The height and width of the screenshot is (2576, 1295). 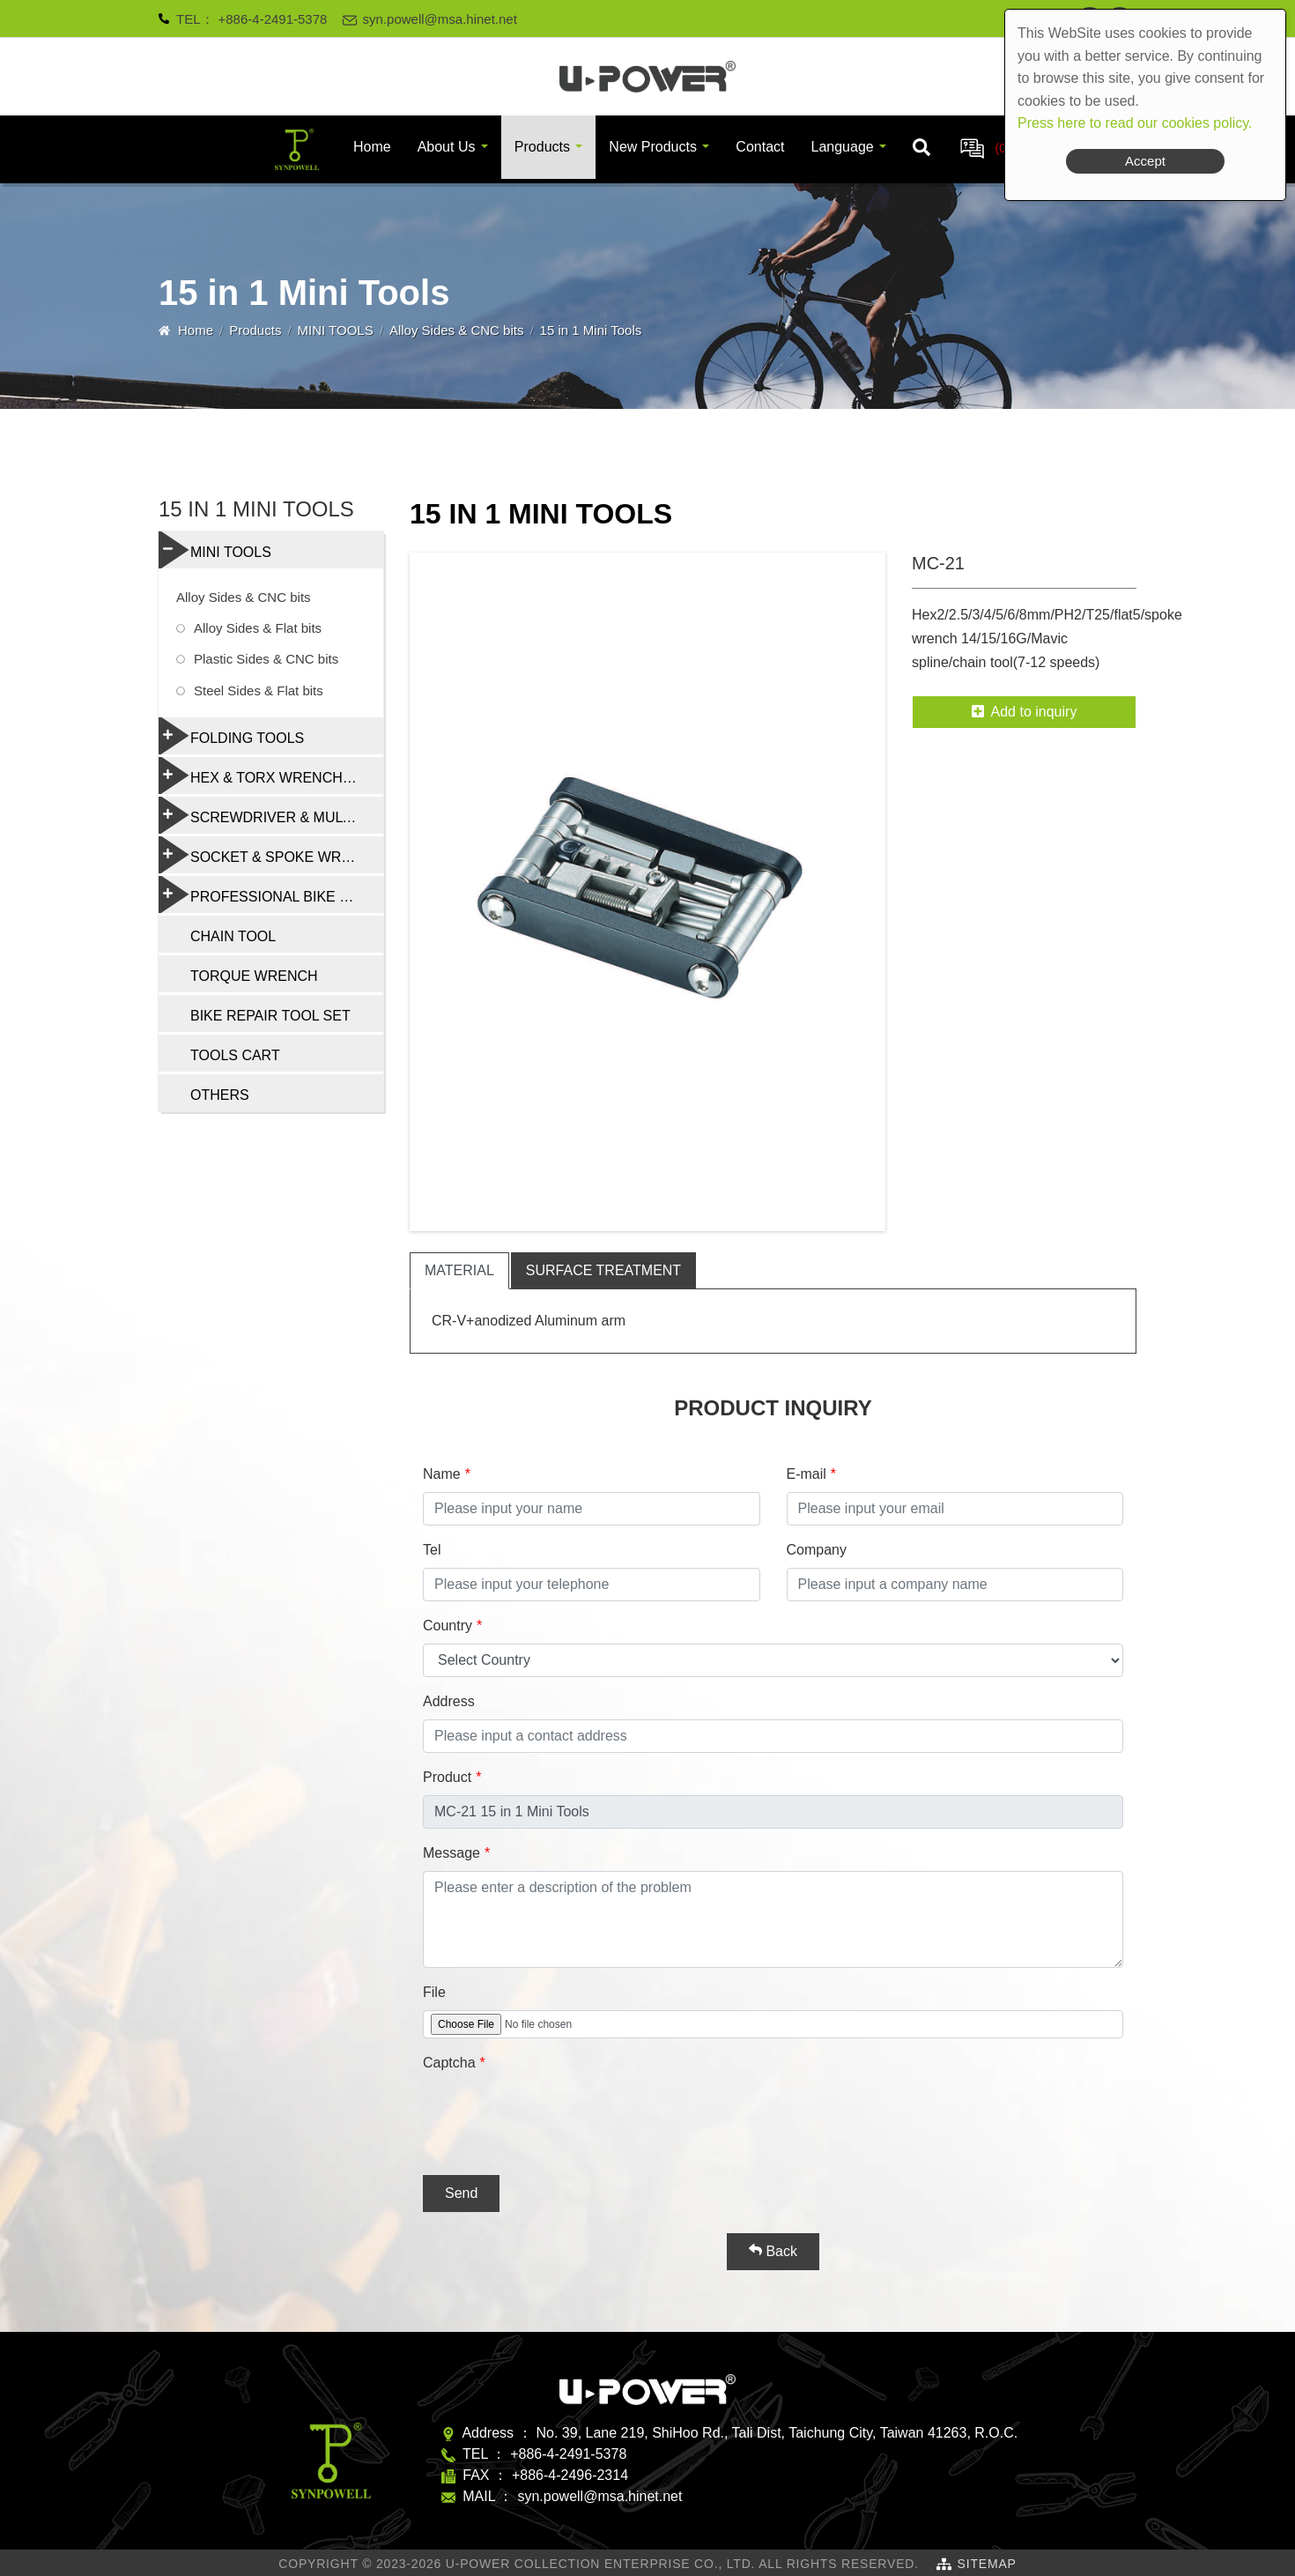 What do you see at coordinates (233, 936) in the screenshot?
I see `CHAIN TOOL` at bounding box center [233, 936].